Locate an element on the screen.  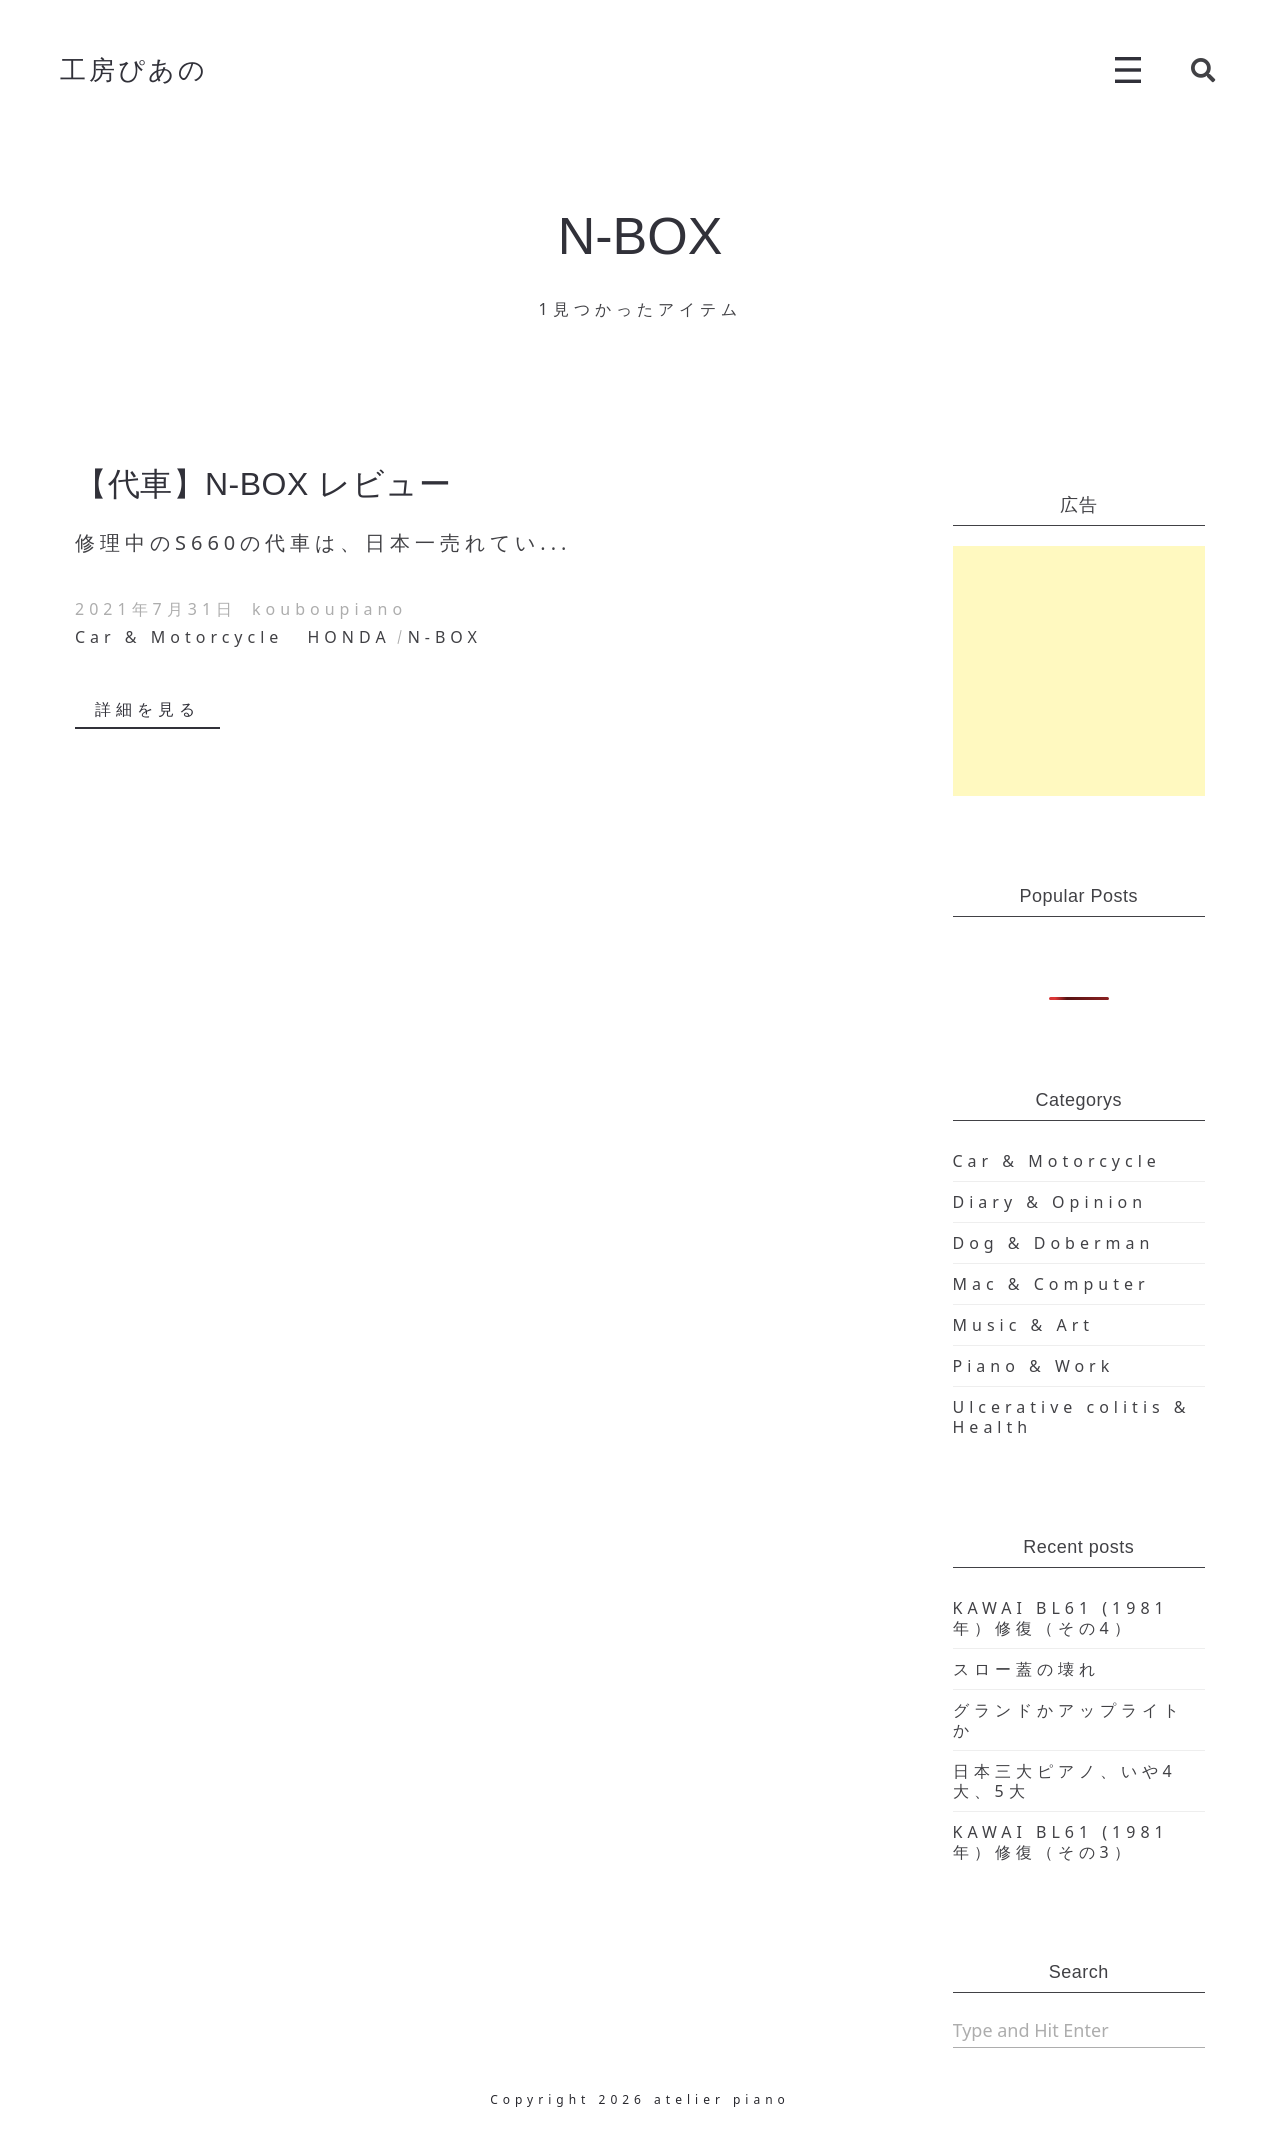
Piano & Work is located at coordinates (1034, 1366).